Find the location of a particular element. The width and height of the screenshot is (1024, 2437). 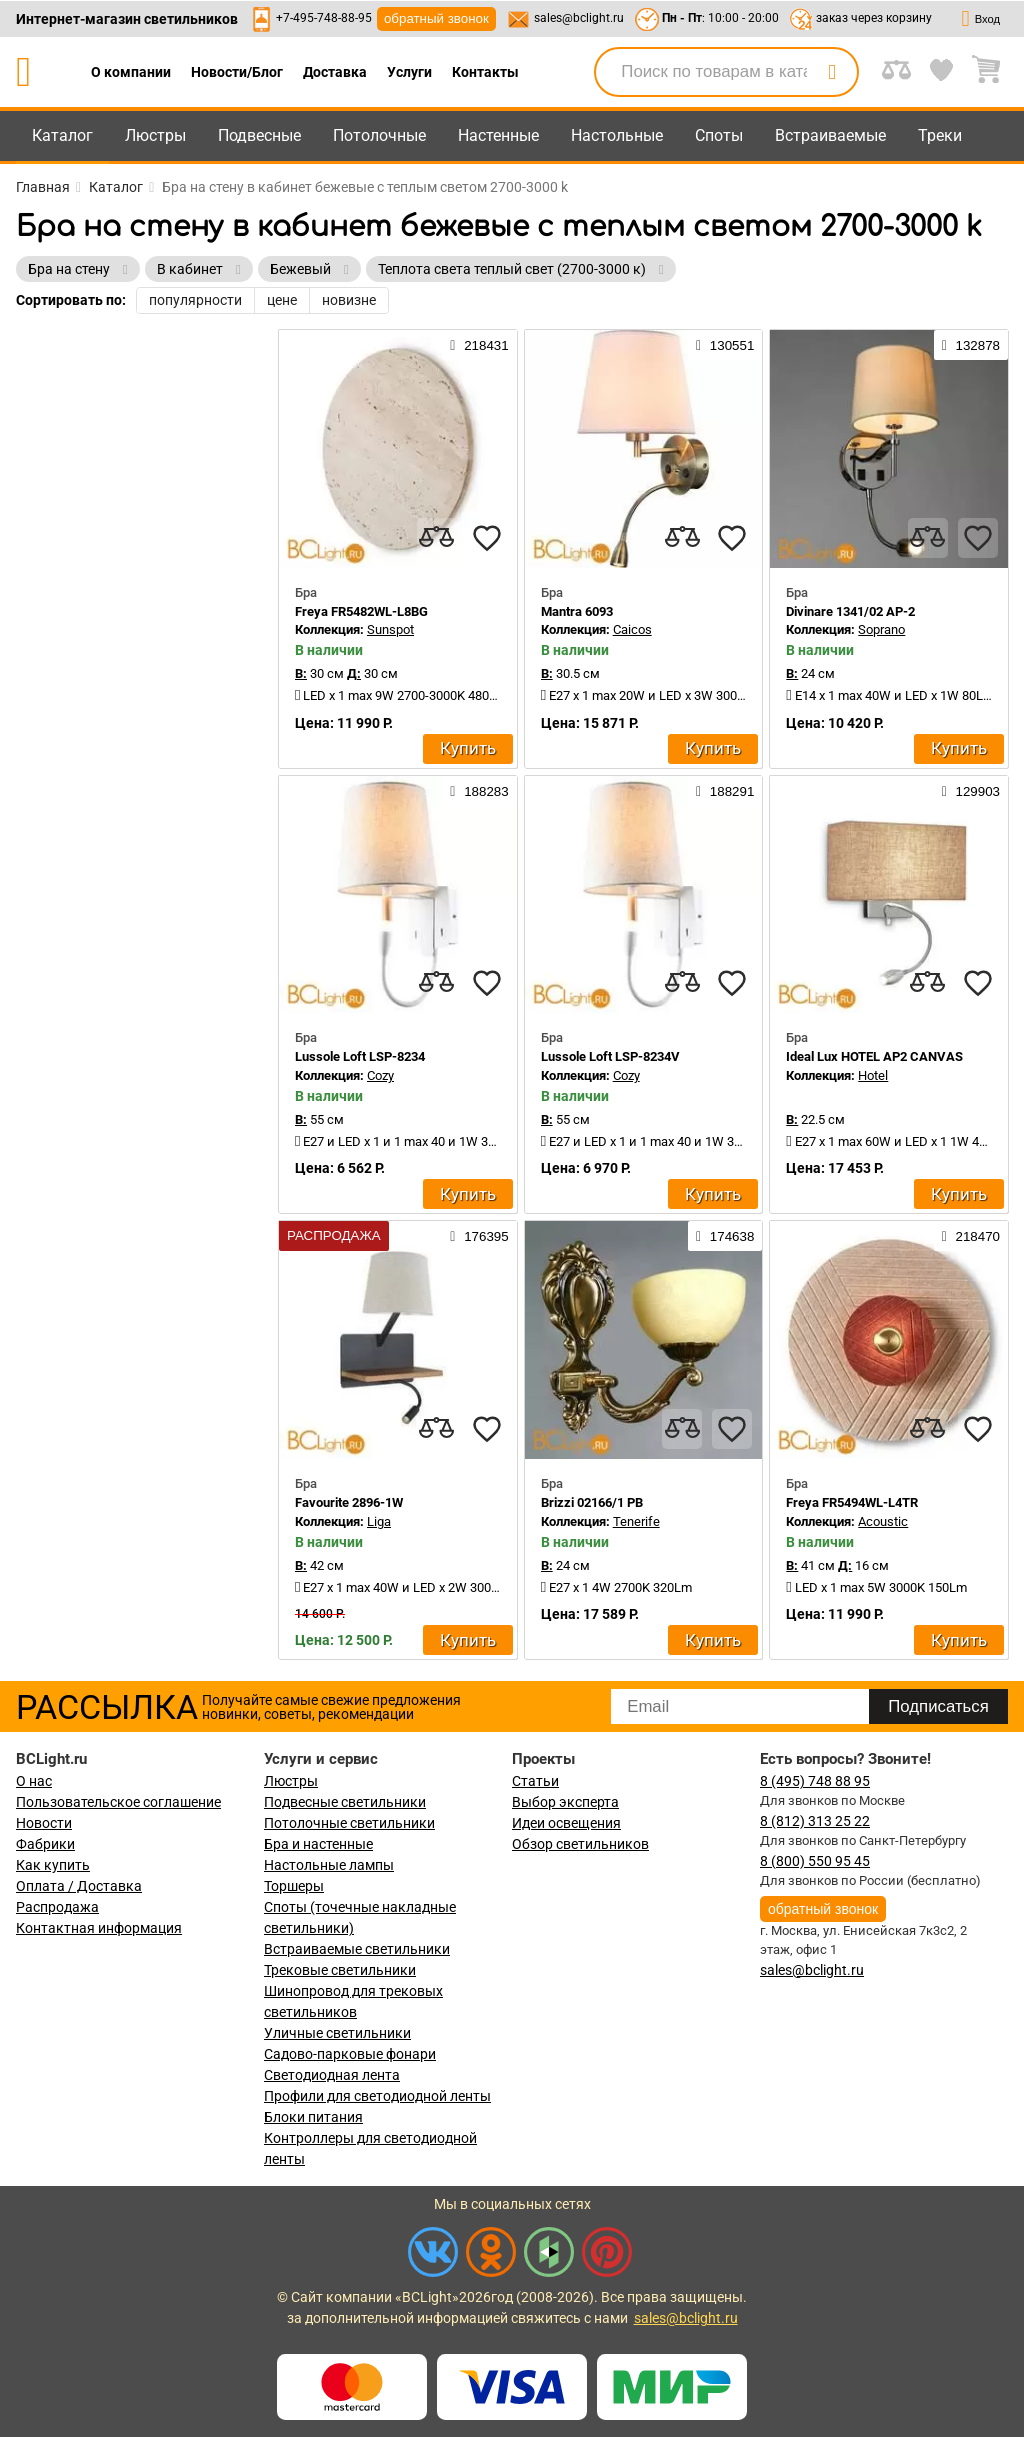

Soprano is located at coordinates (881, 629).